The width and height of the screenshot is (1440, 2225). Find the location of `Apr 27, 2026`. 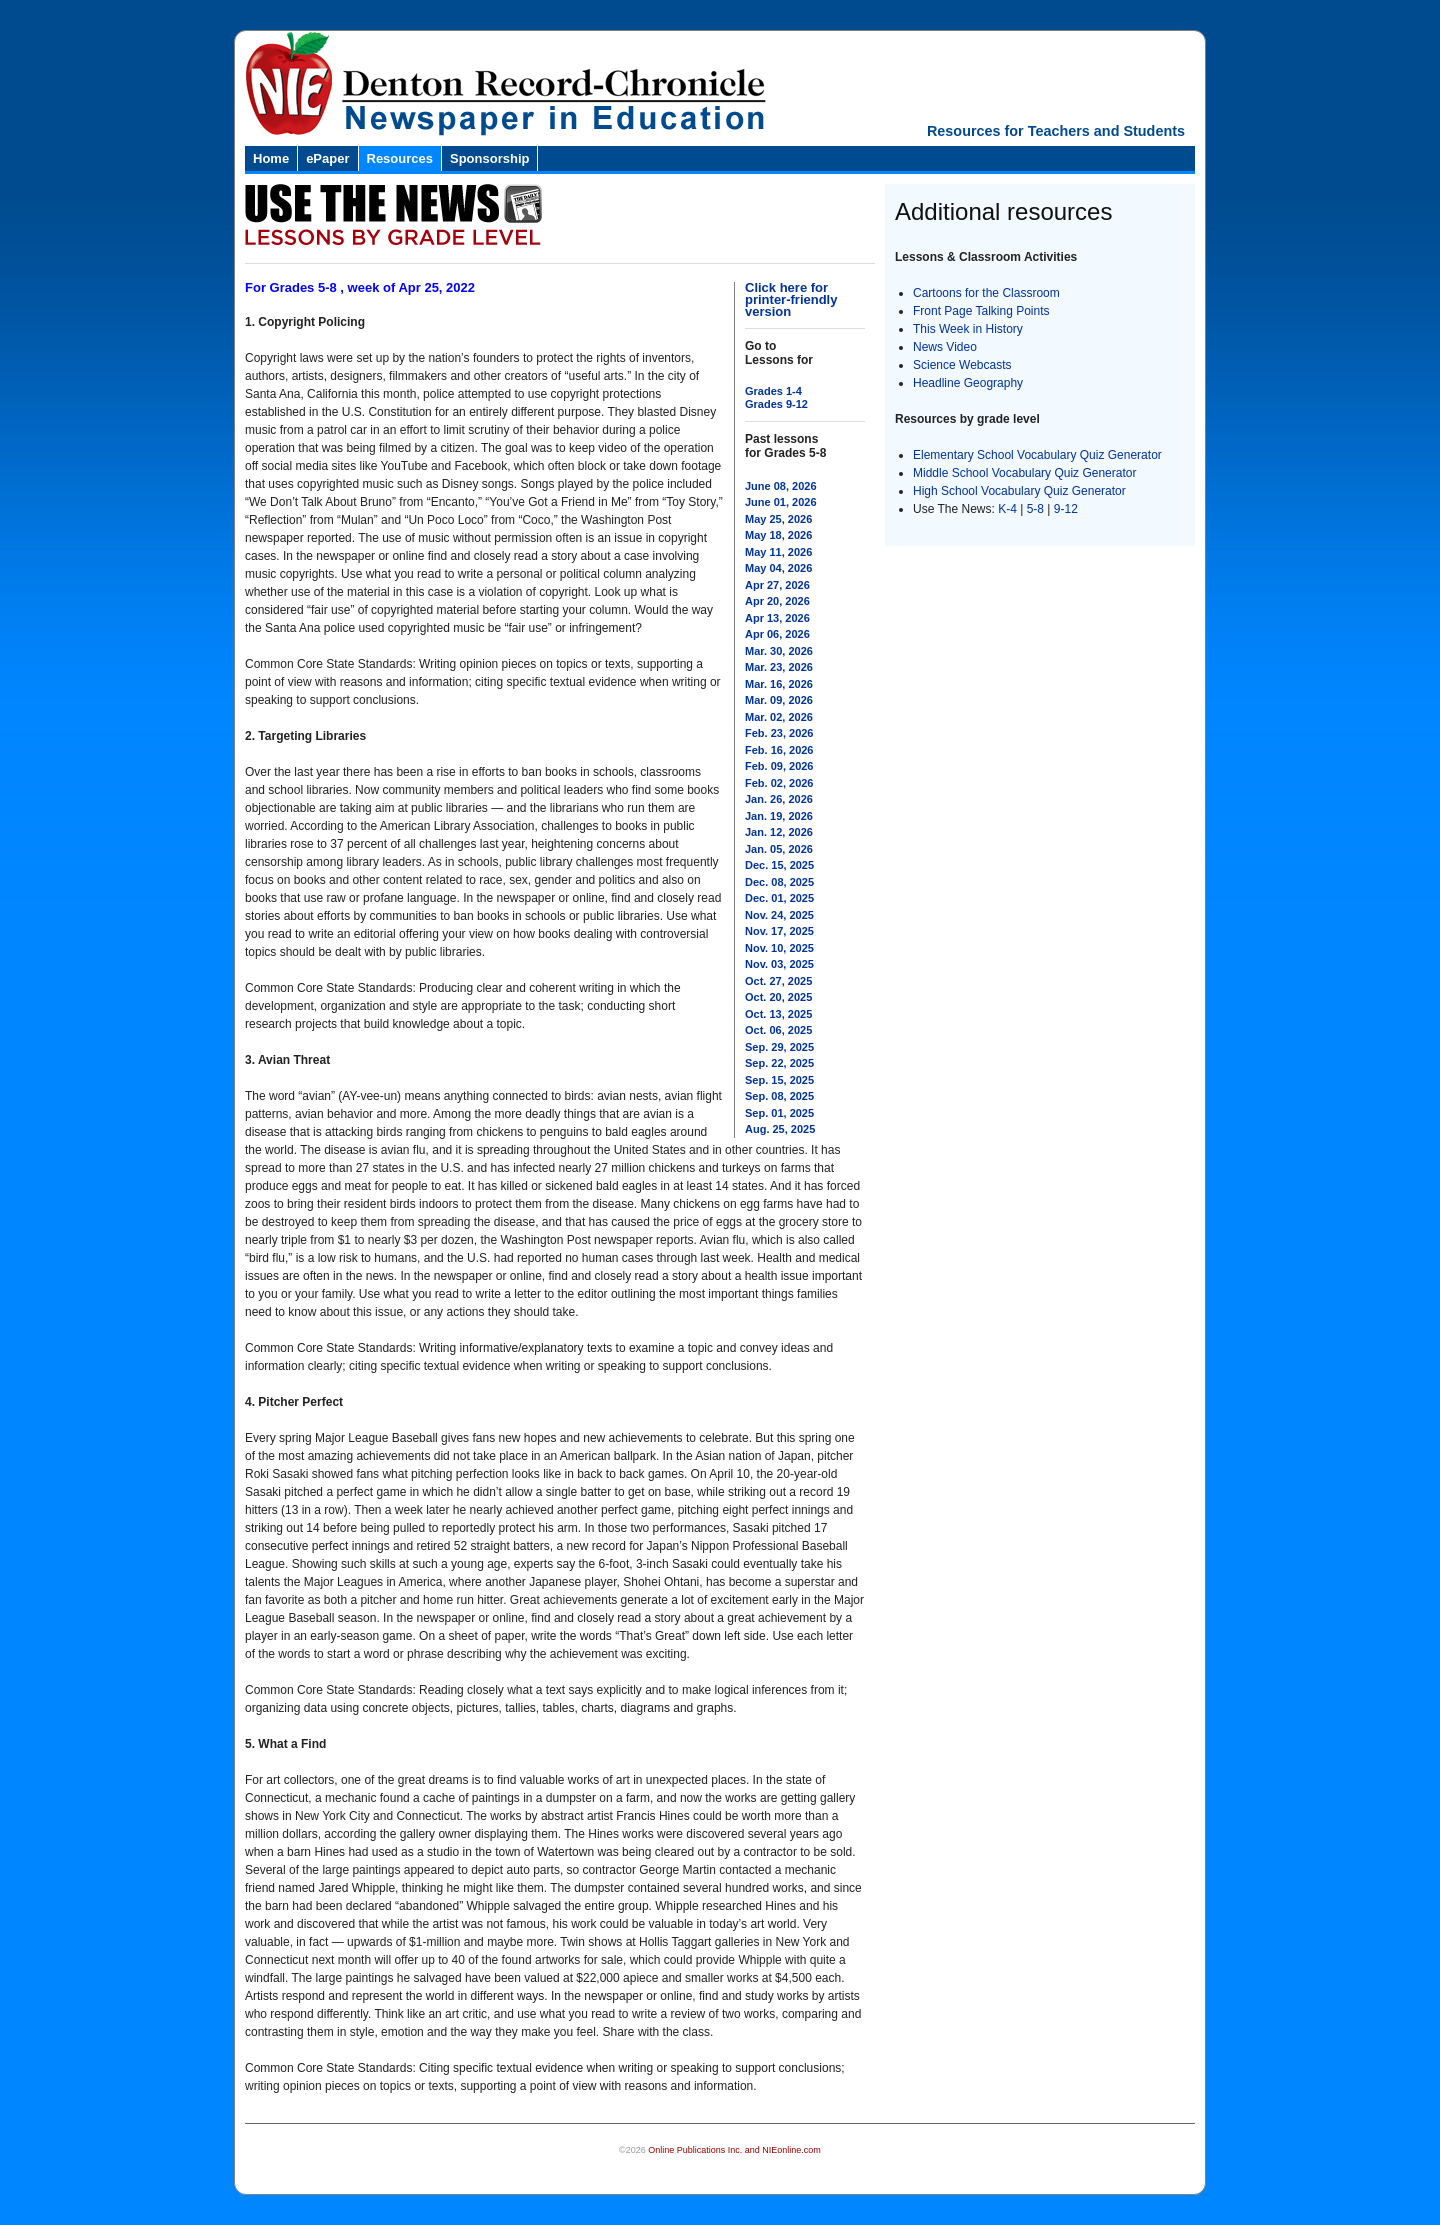

Apr 27, 2026 is located at coordinates (777, 585).